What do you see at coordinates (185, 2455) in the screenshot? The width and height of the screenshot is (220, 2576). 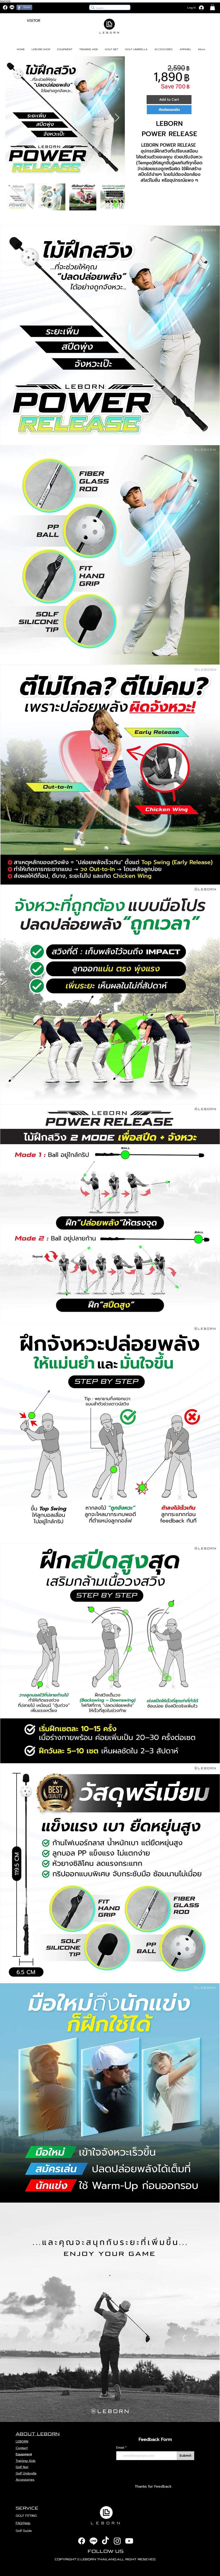 I see `[Submit]` at bounding box center [185, 2455].